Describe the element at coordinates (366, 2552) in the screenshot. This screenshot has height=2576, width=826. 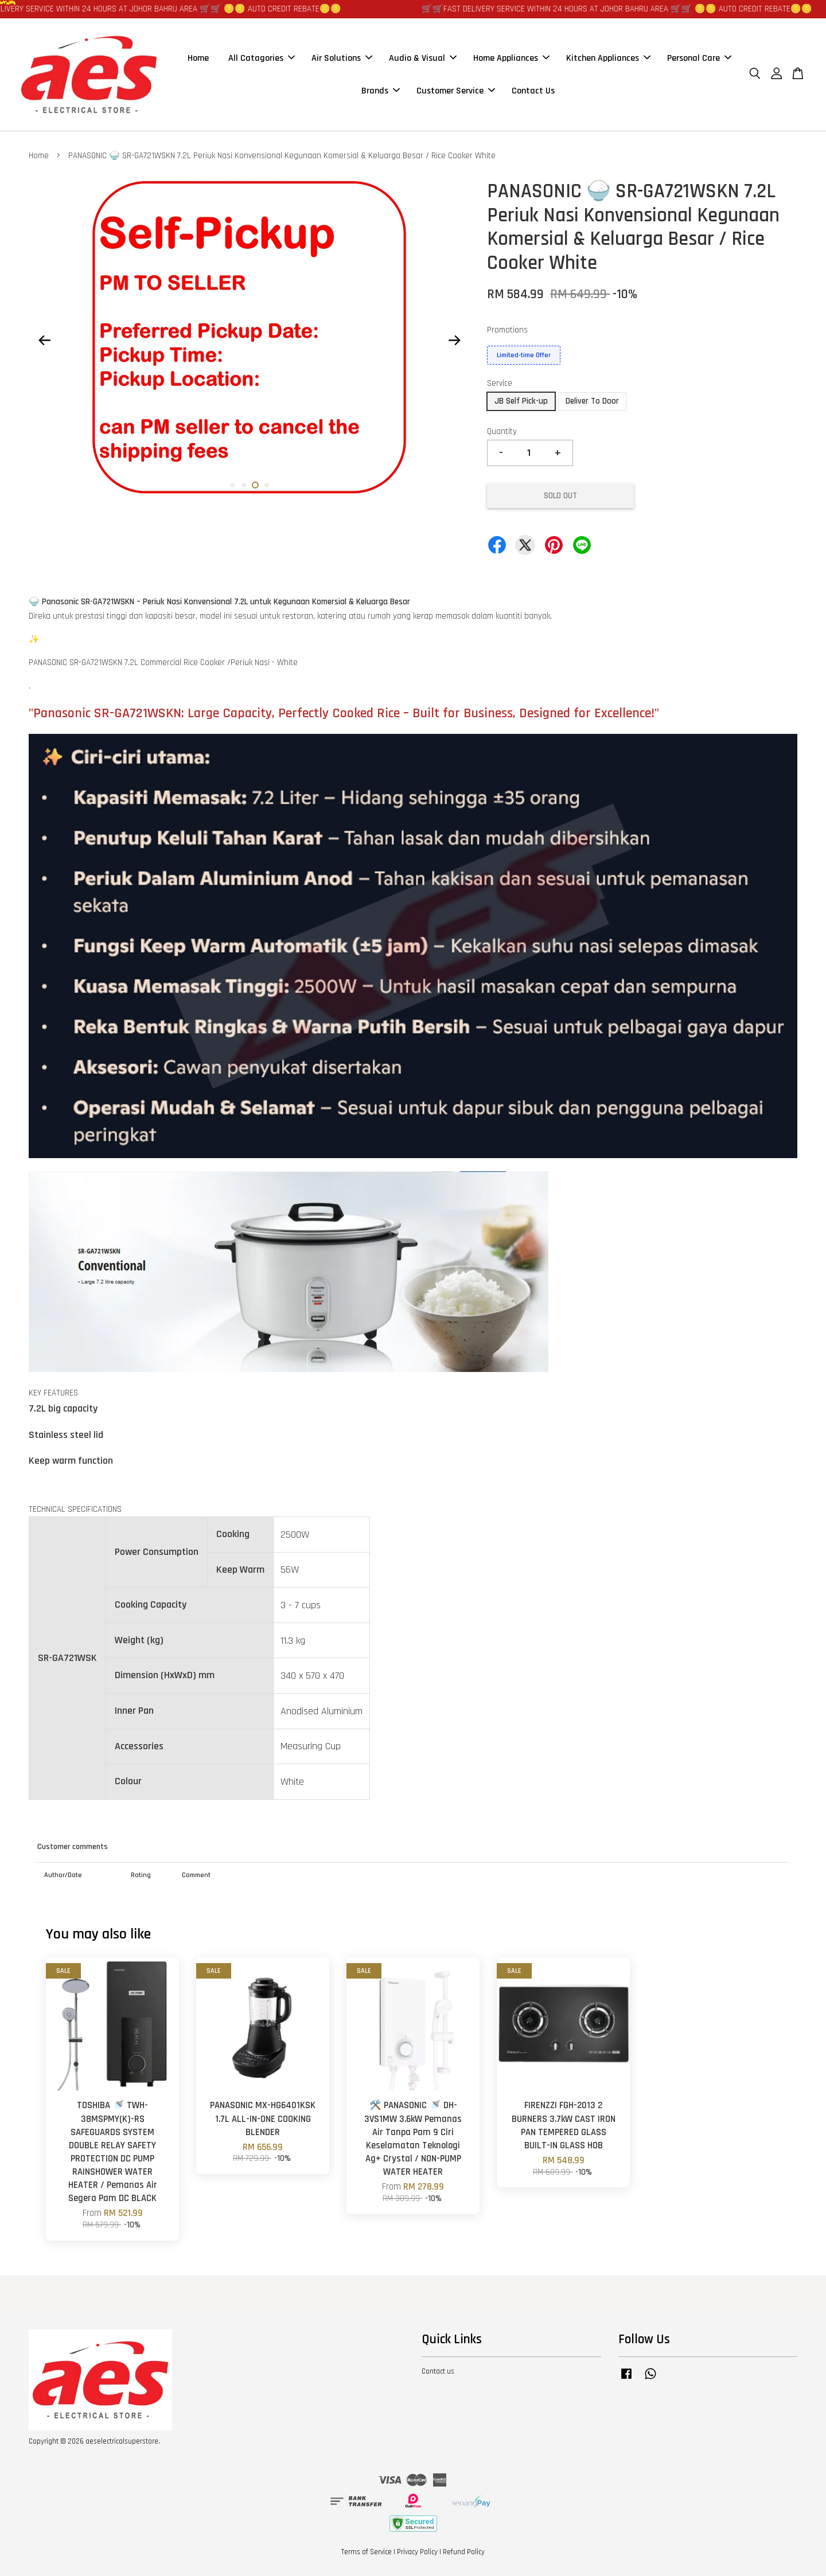
I see `Terms of Service` at that location.